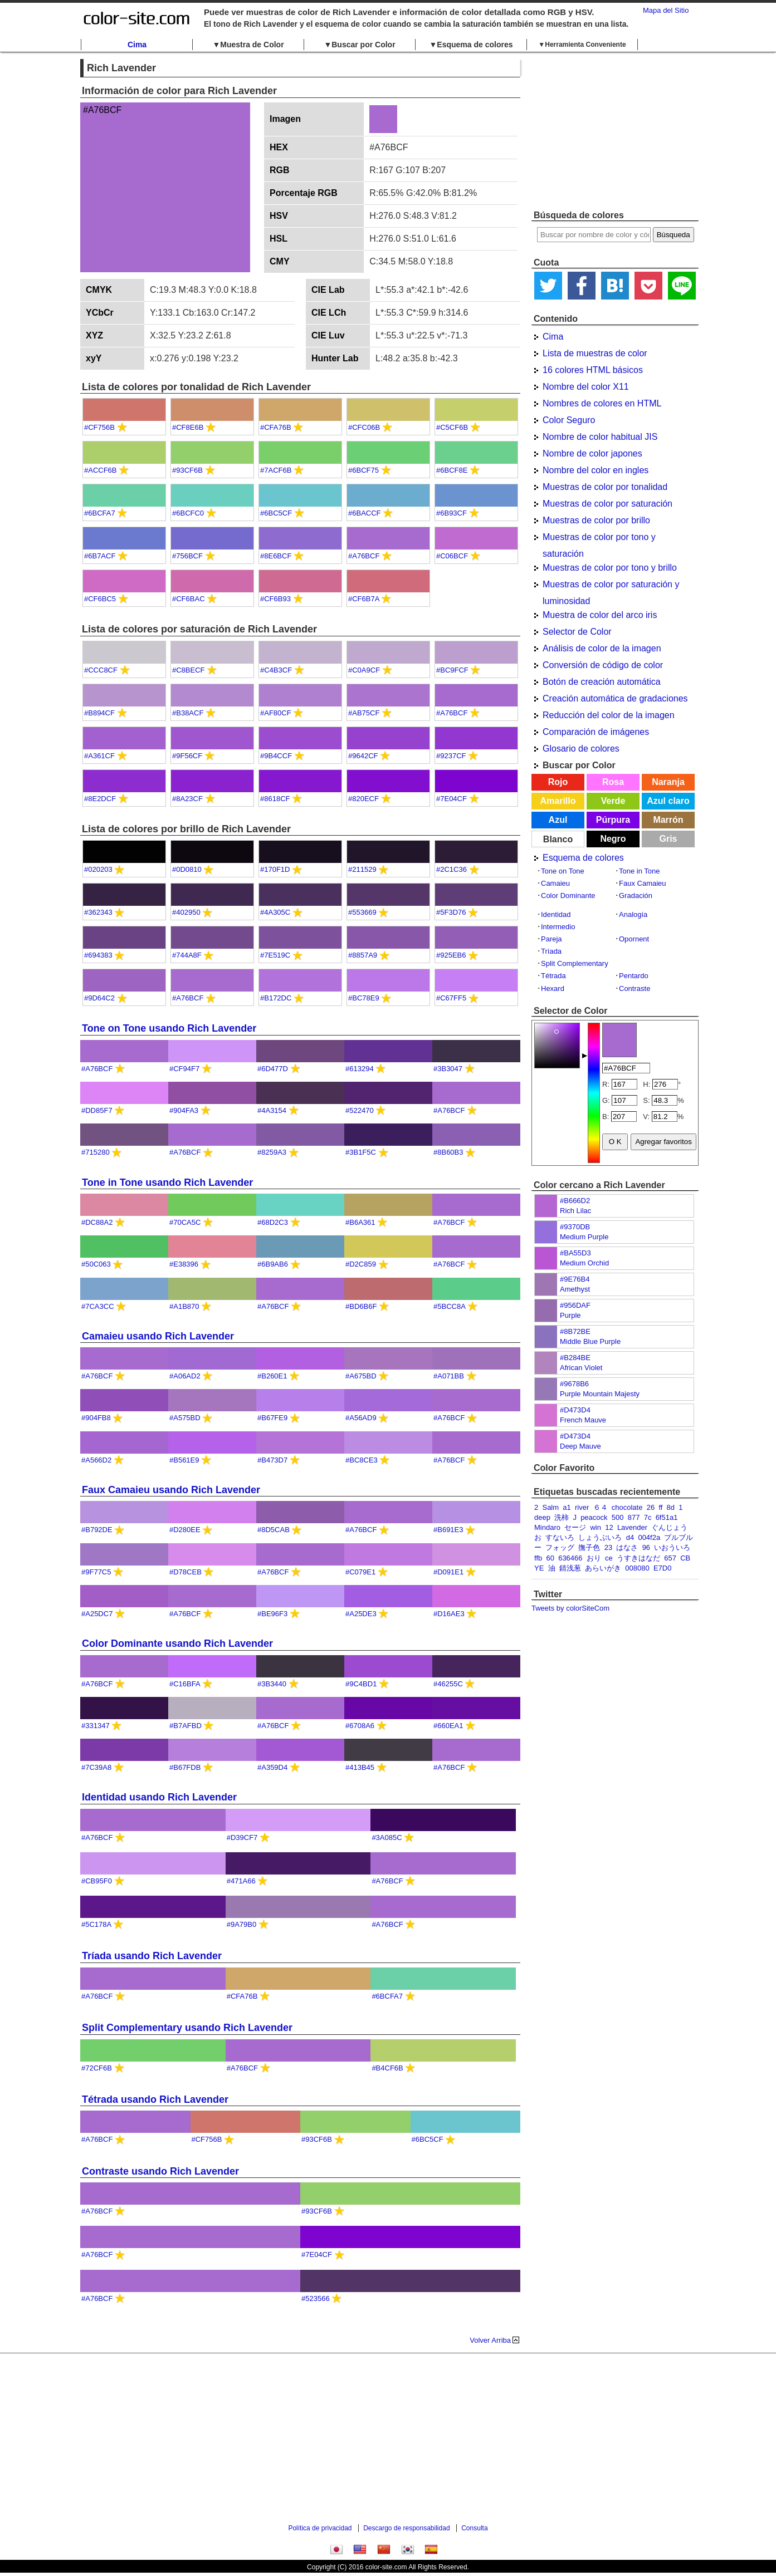 The width and height of the screenshot is (776, 2576). Describe the element at coordinates (605, 487) in the screenshot. I see `Muestras de color por tonalidad` at that location.